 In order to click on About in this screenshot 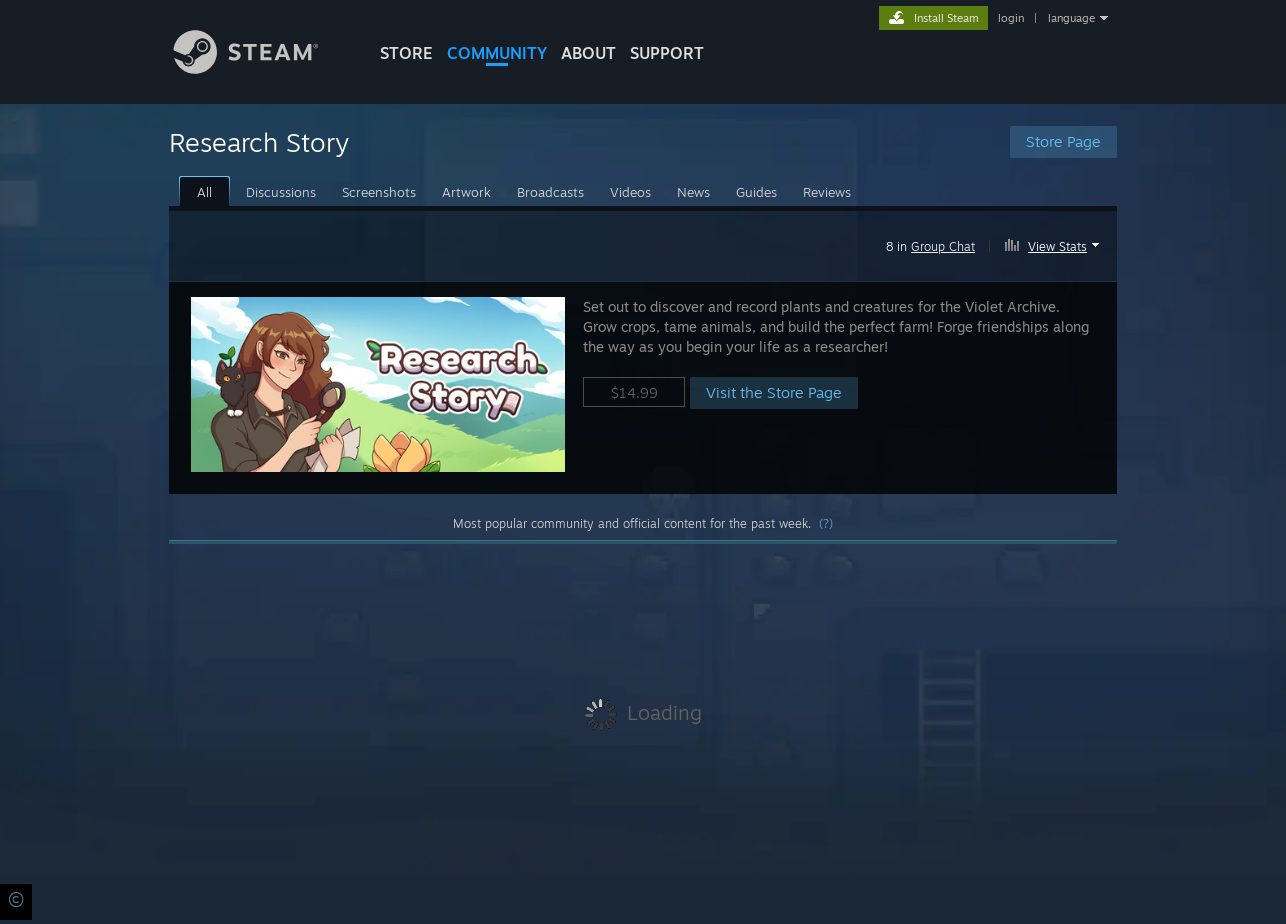, I will do `click(588, 53)`.